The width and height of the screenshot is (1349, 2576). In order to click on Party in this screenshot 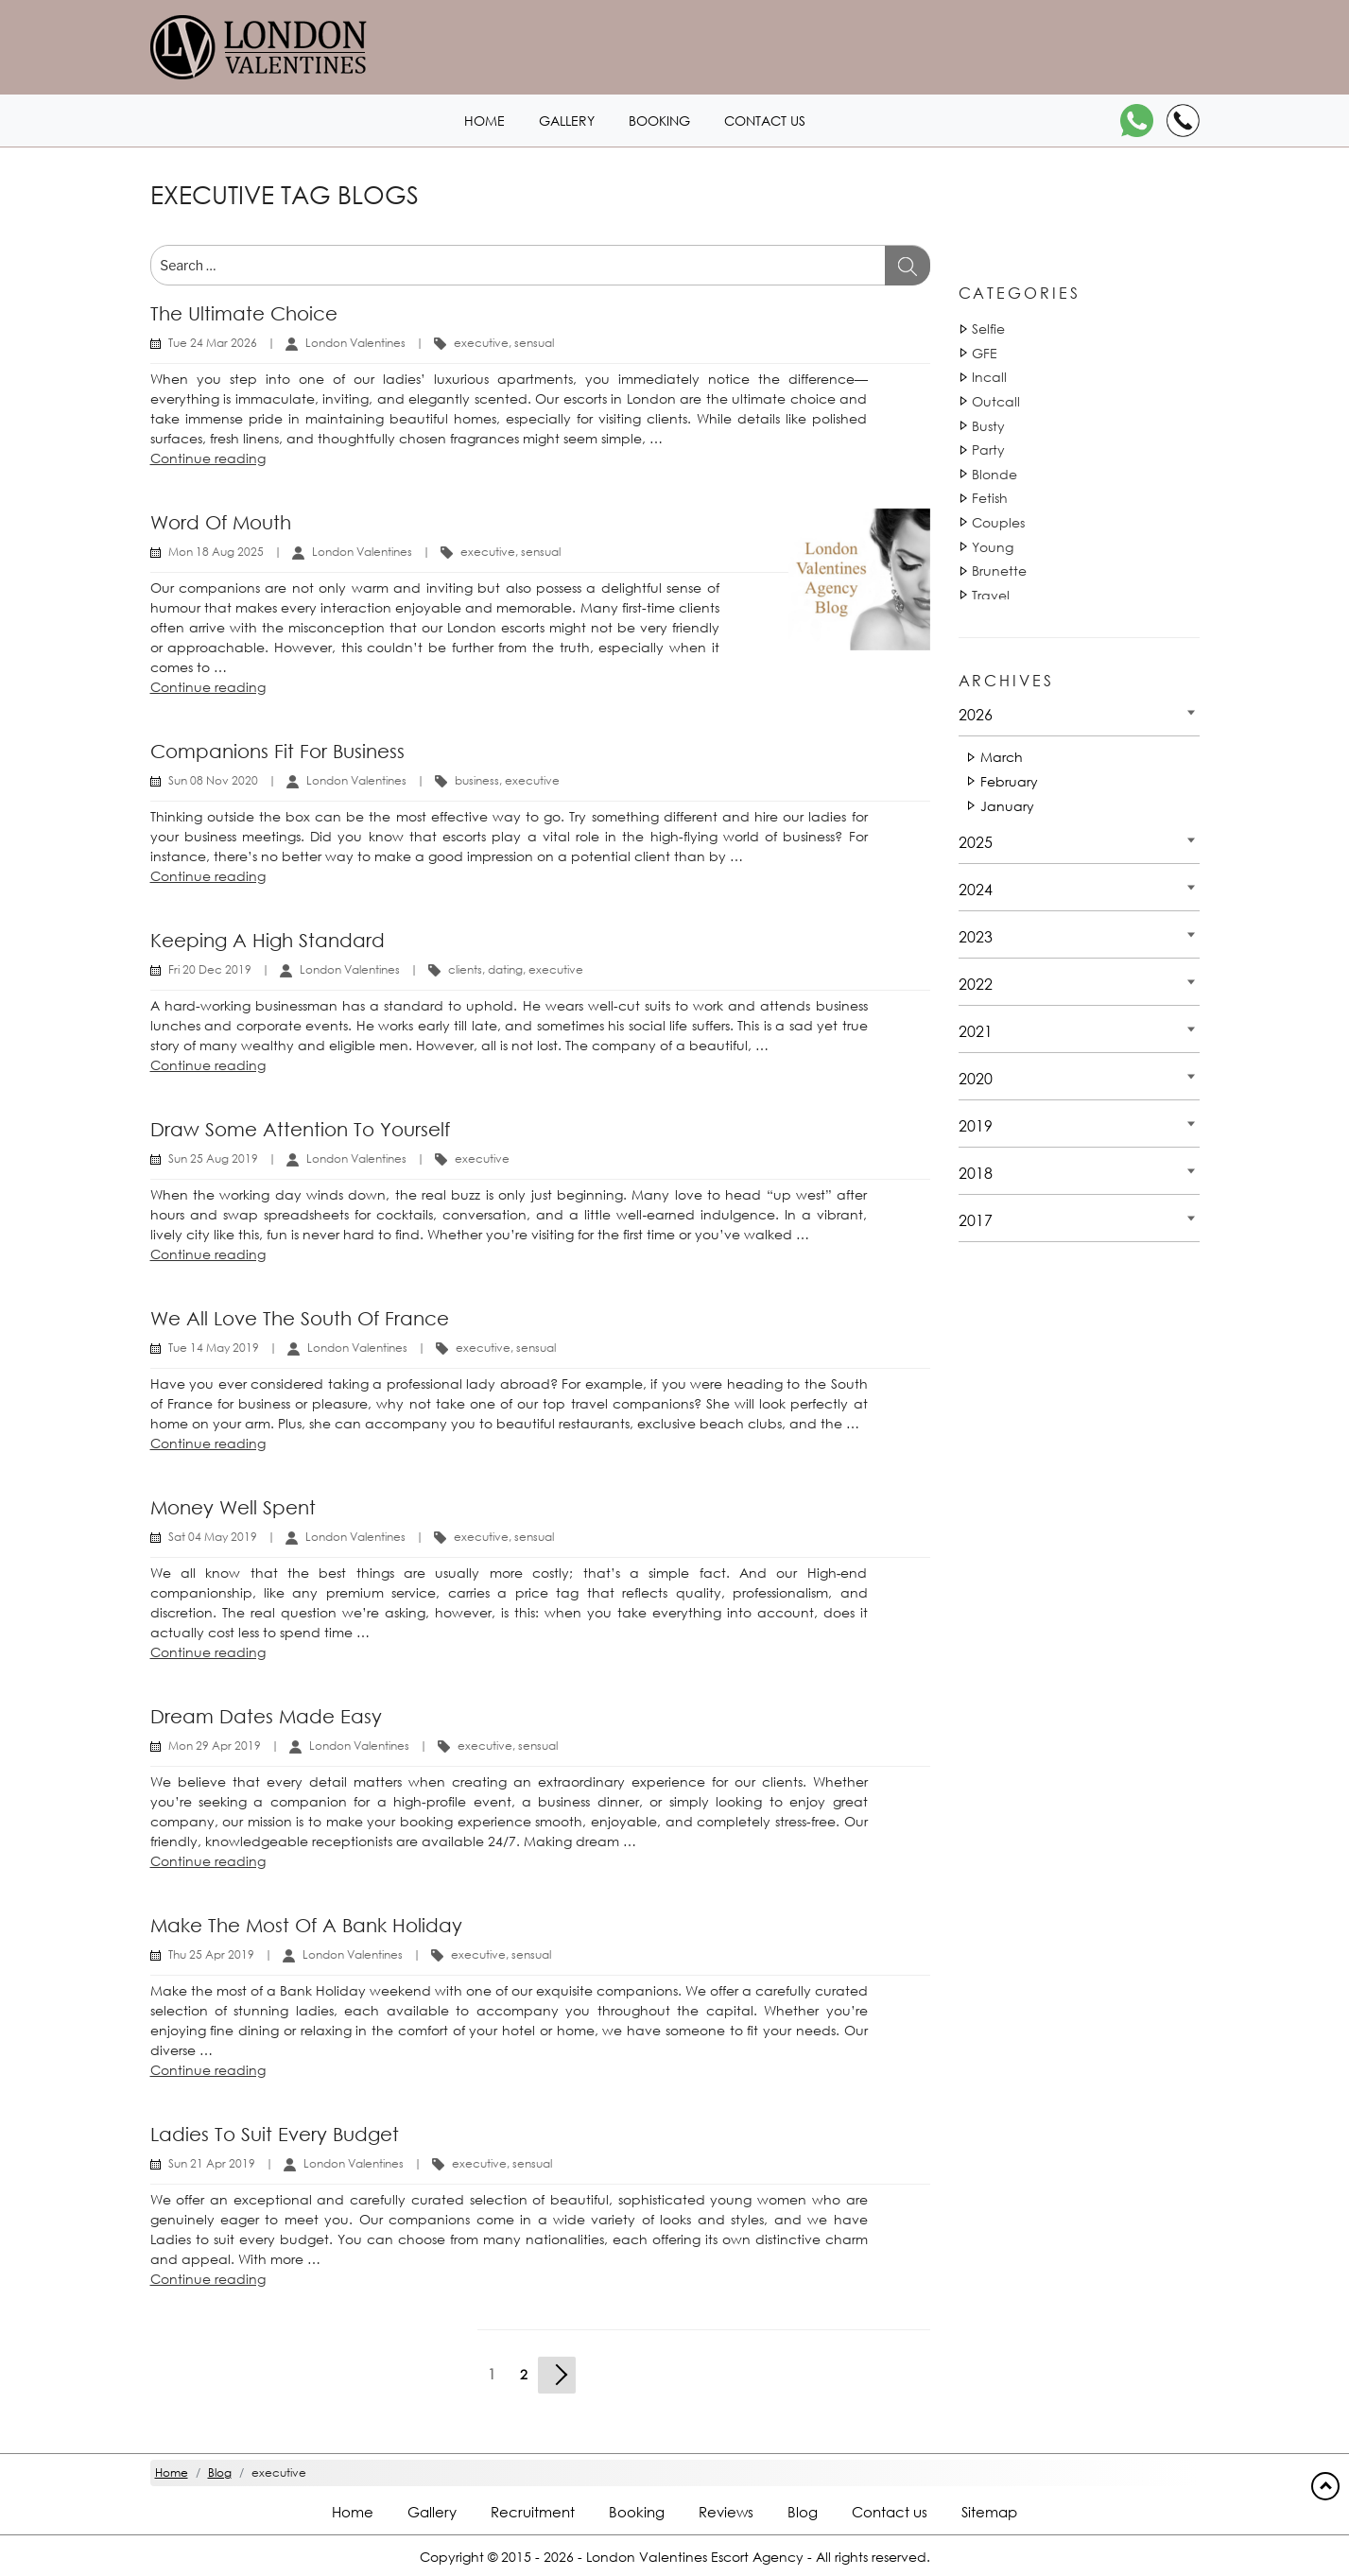, I will do `click(988, 449)`.